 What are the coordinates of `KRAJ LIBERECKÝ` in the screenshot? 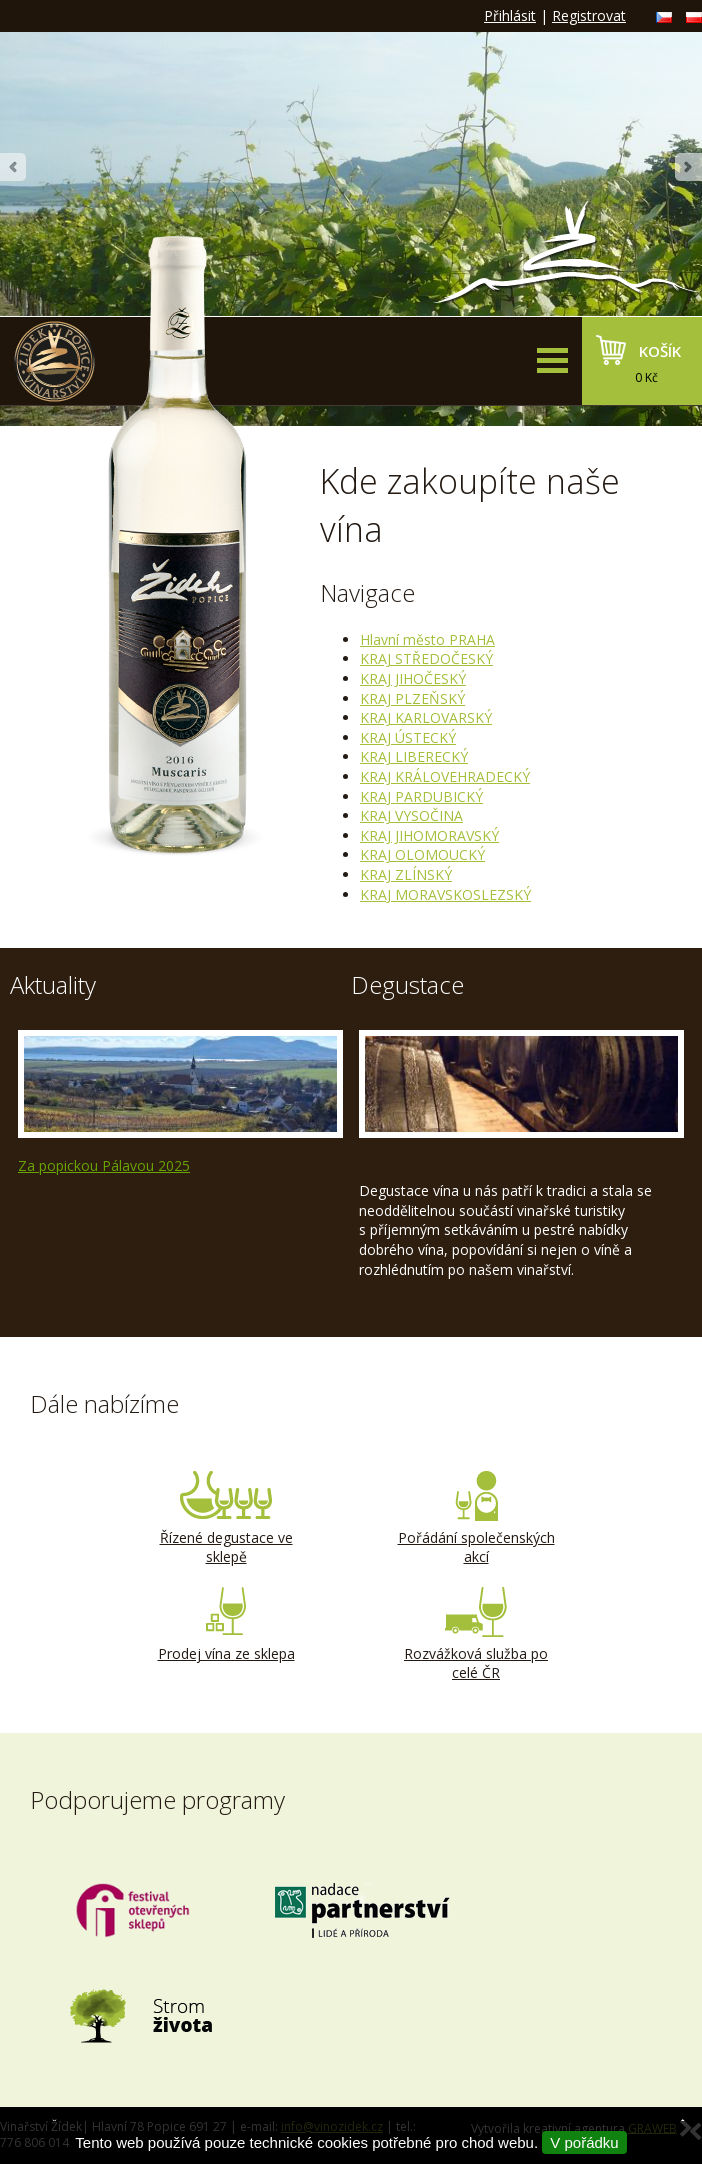 It's located at (414, 756).